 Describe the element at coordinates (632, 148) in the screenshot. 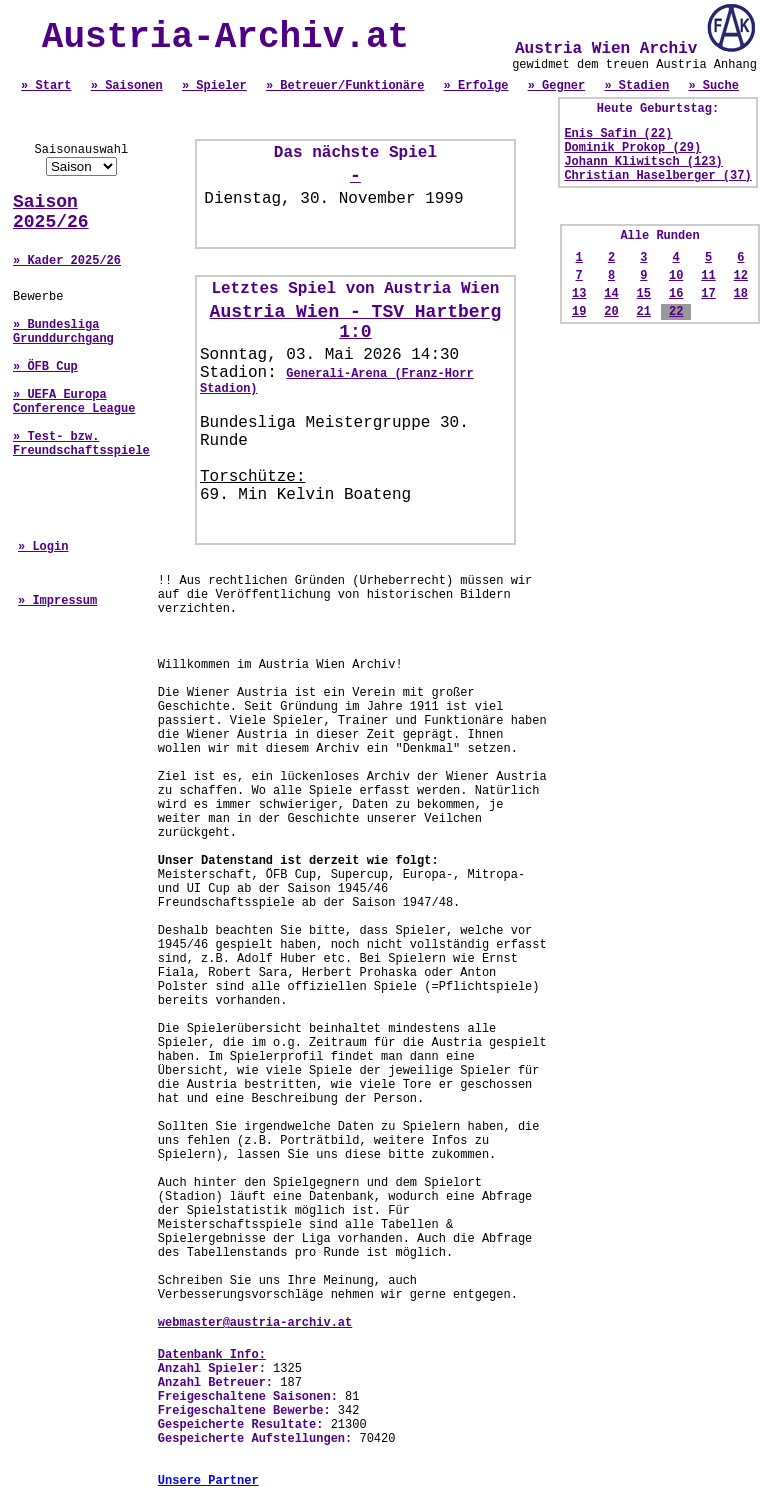

I see `Dominik Prokop (29)` at that location.